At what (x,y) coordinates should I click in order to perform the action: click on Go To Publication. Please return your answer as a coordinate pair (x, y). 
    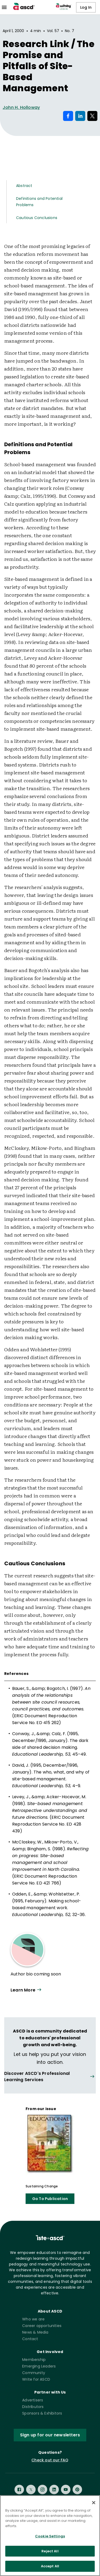
    Looking at the image, I should click on (50, 2198).